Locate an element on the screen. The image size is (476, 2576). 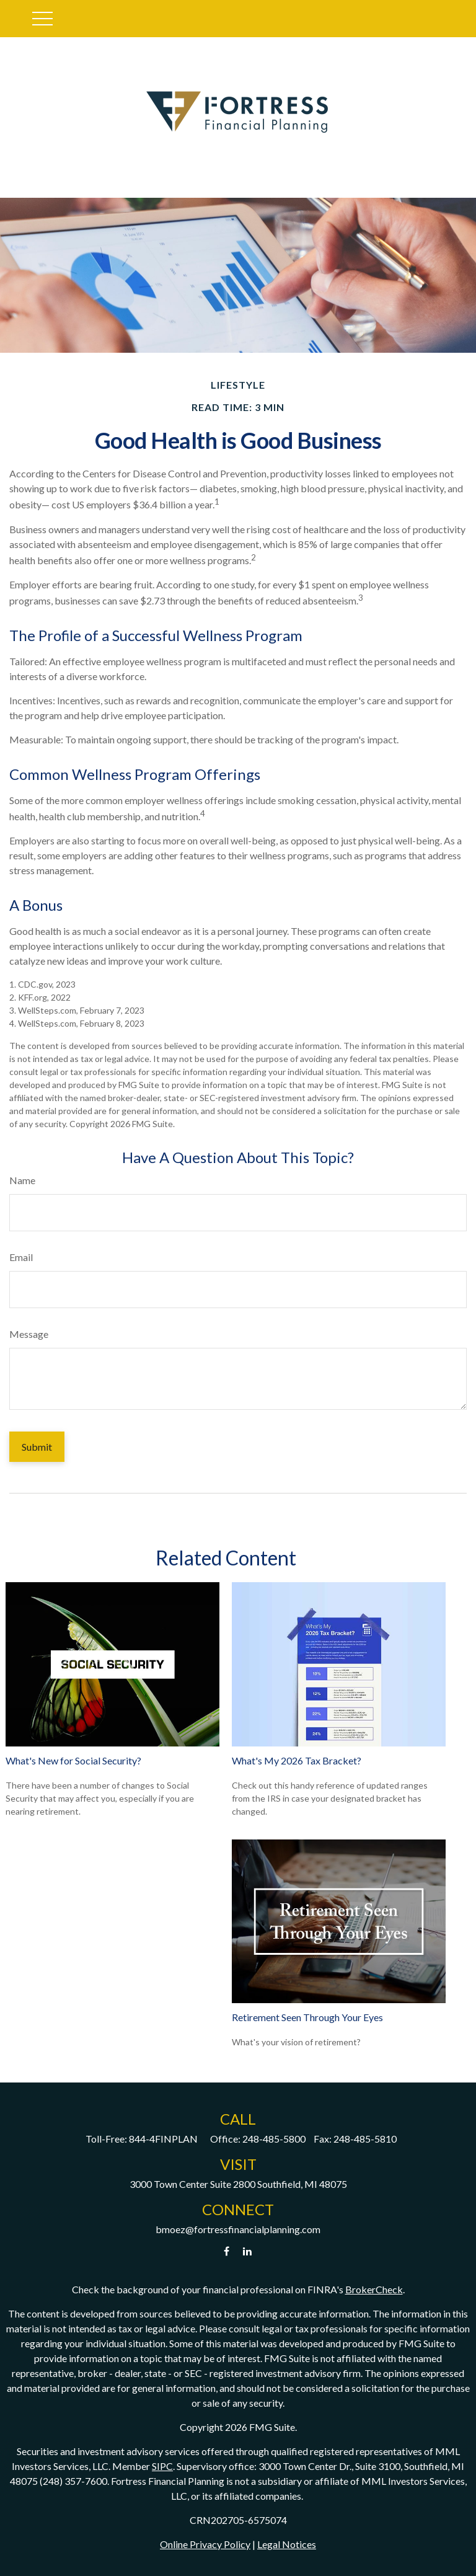
844-4FINPLAN is located at coordinates (163, 2138).